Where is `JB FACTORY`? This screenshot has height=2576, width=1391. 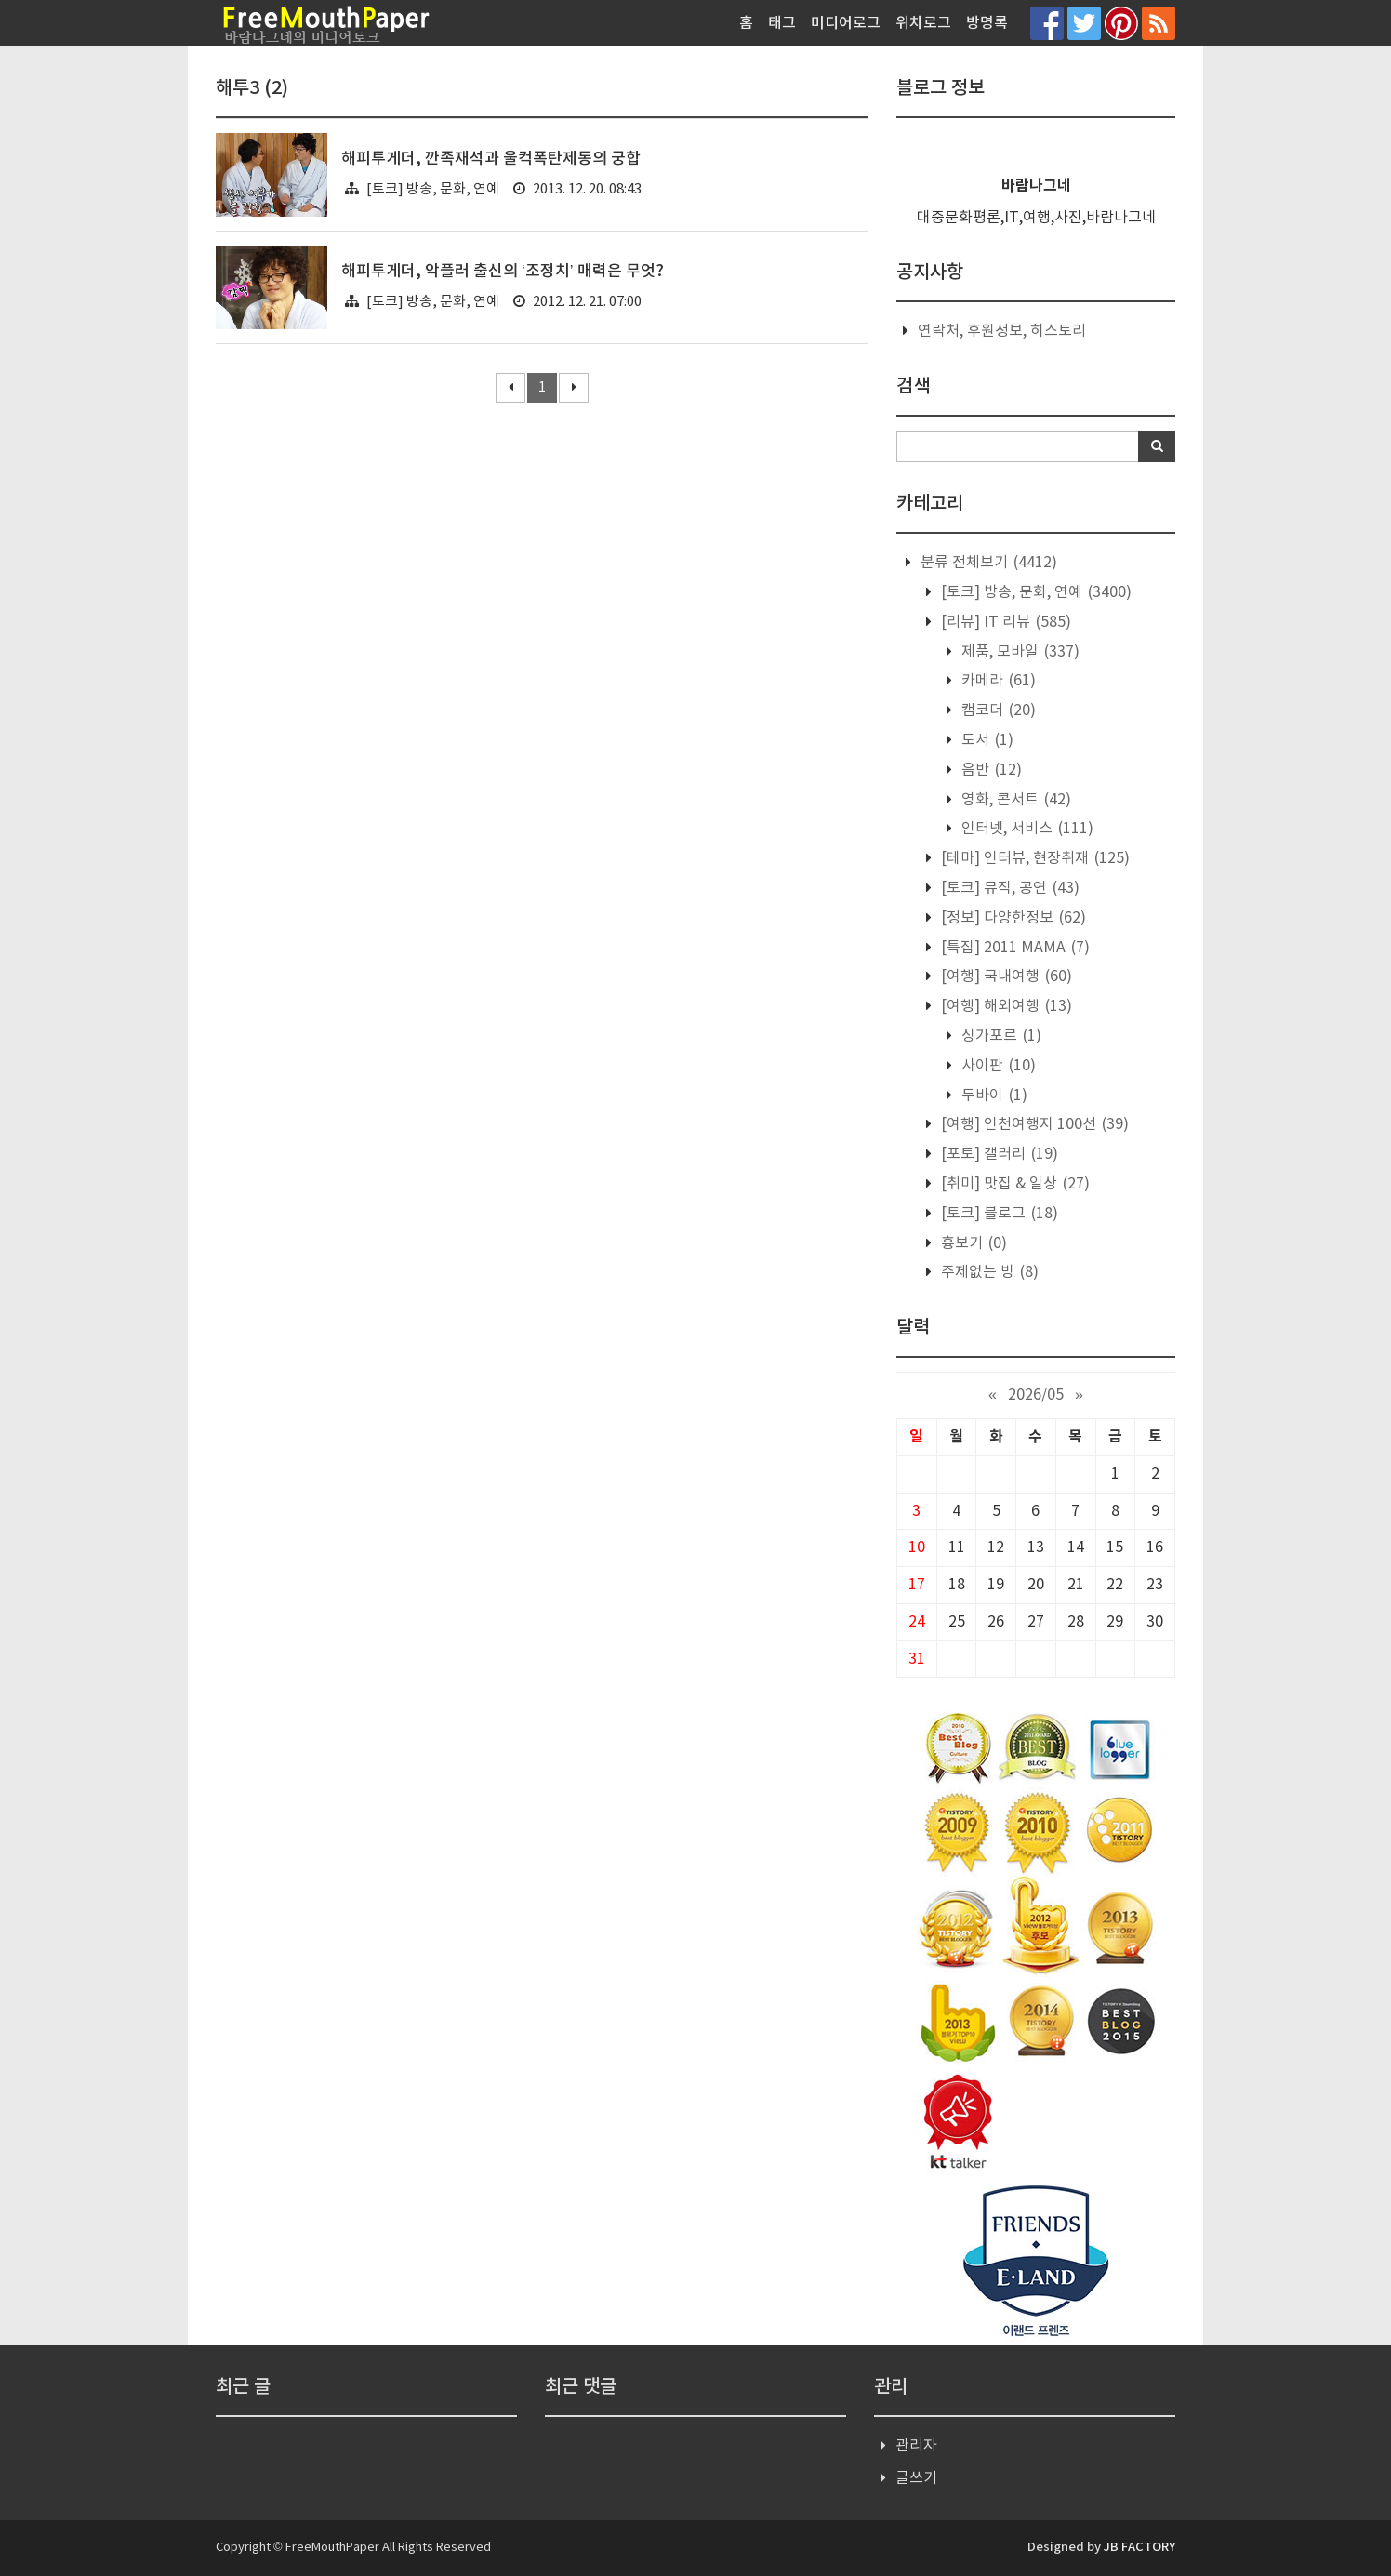
JB FACTORY is located at coordinates (1139, 2547).